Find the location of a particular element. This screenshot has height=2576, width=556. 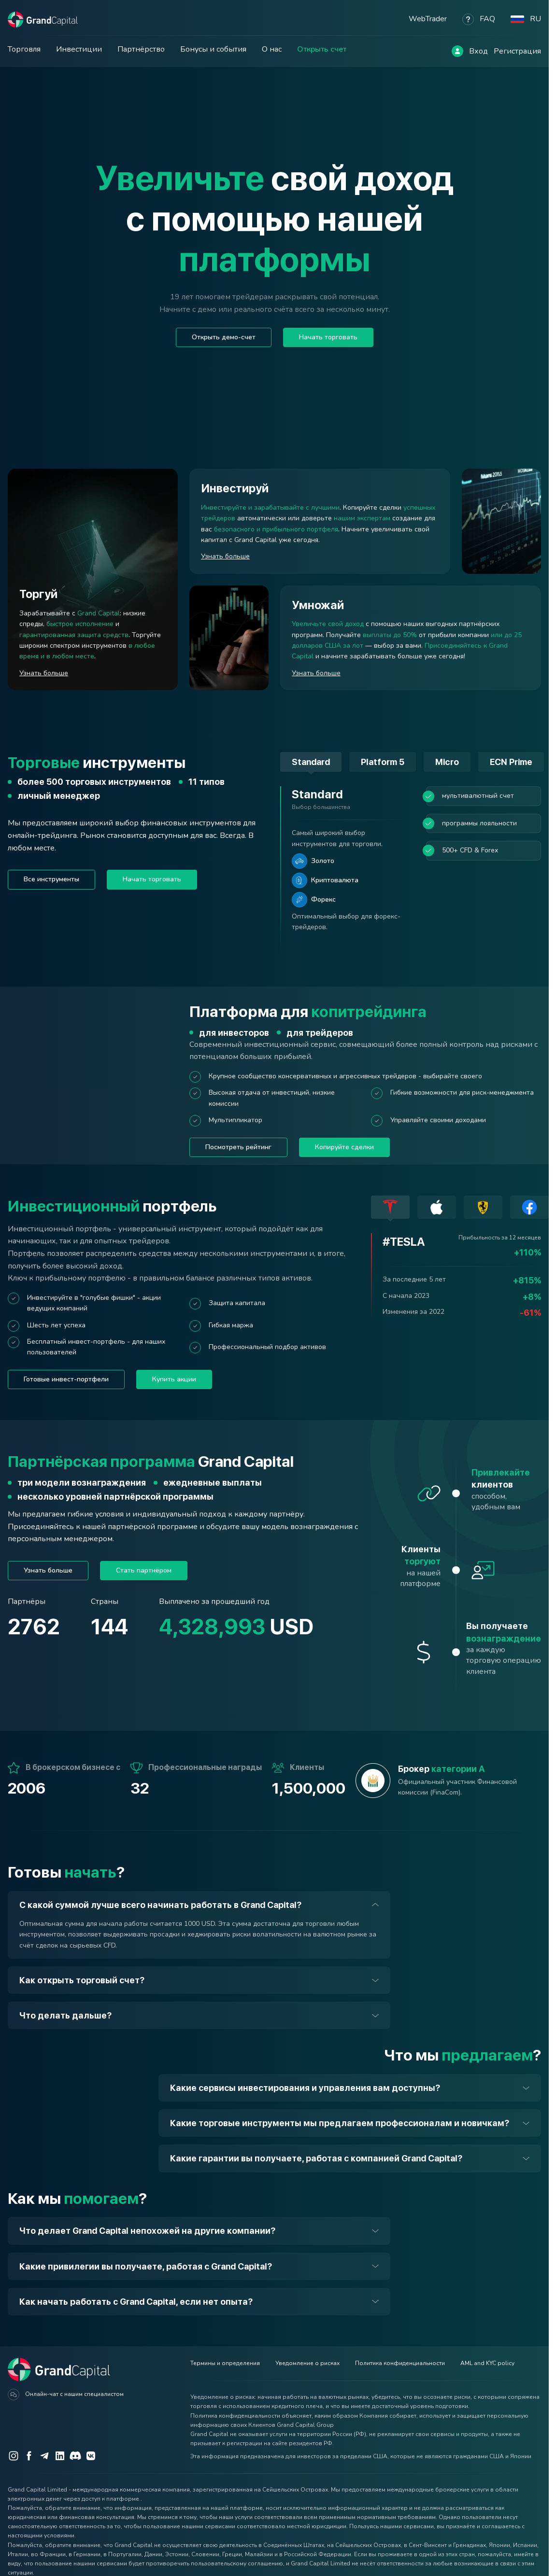

Как начать работать с Grand Capital, если нет опыта? is located at coordinates (136, 2302).